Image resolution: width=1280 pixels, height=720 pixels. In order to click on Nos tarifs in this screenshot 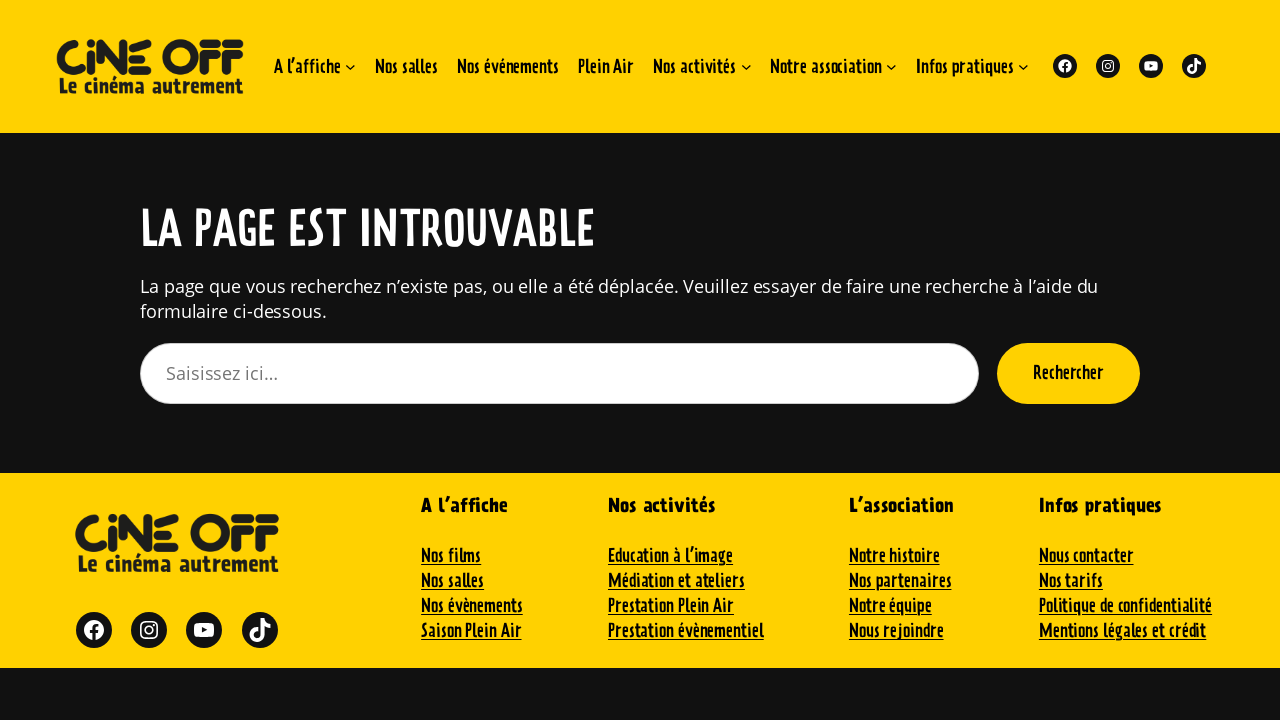, I will do `click(1071, 580)`.